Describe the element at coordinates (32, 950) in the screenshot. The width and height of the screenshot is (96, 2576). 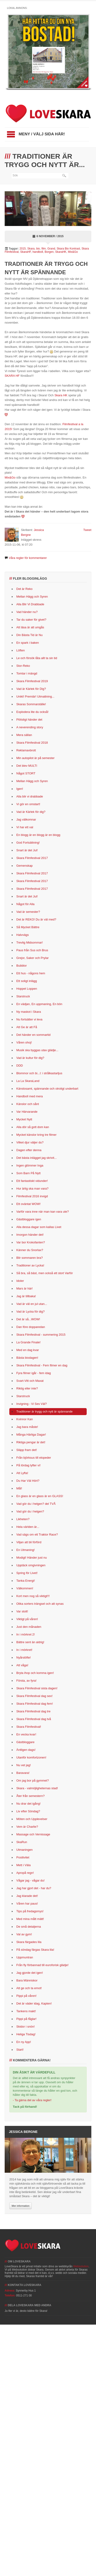
I see `Paus från Sus och Brus` at that location.